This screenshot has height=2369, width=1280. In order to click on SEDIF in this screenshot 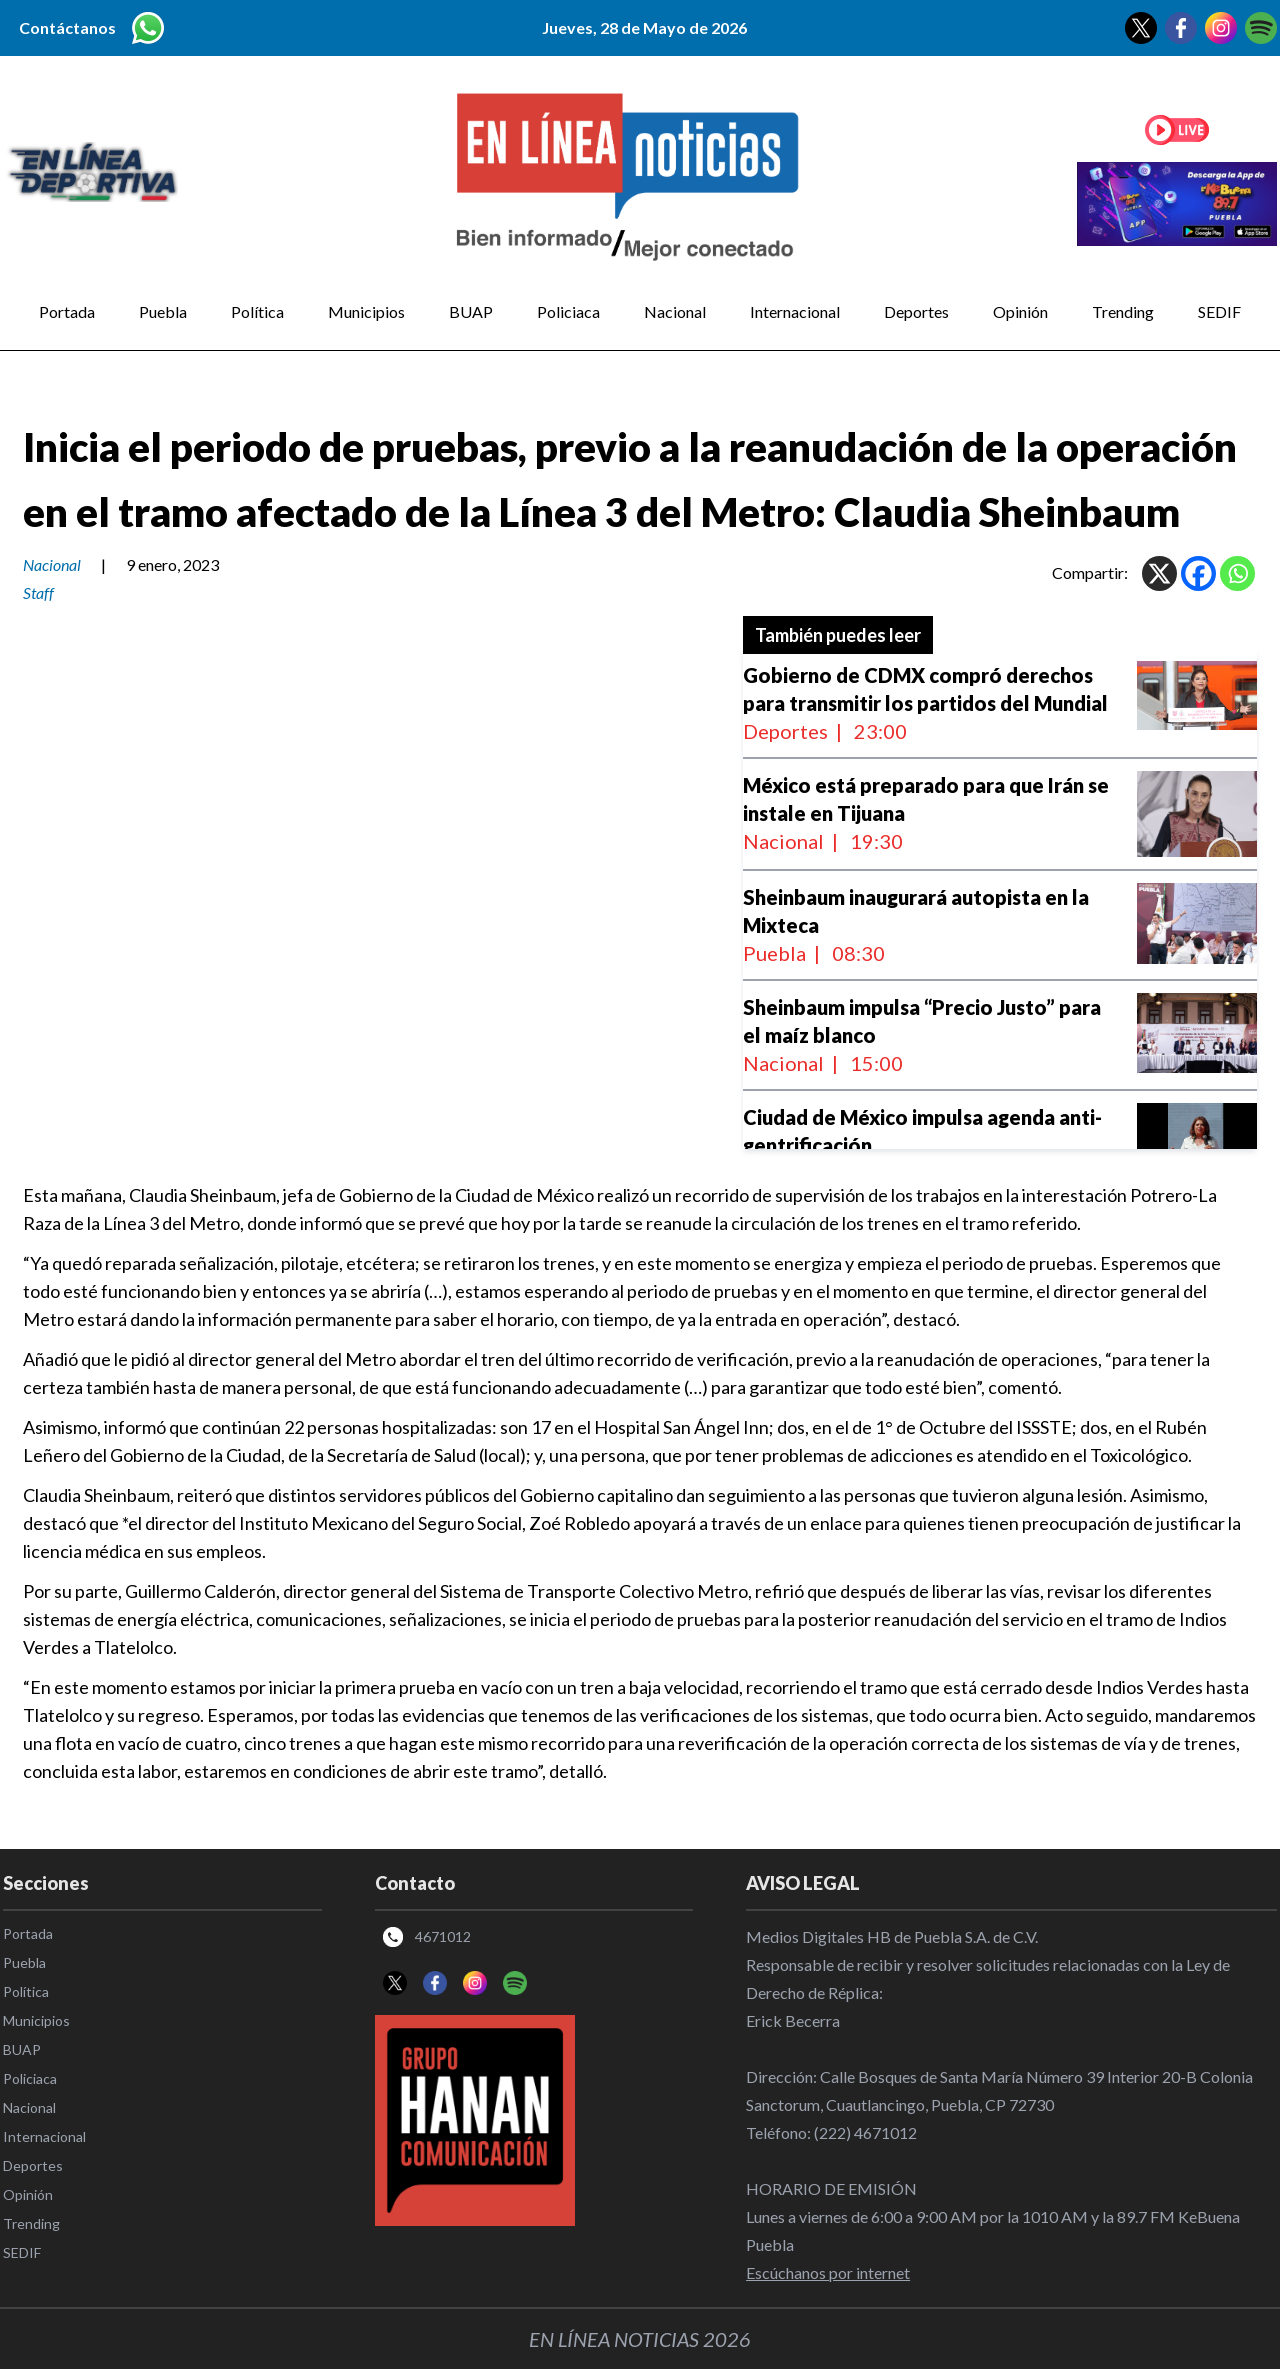, I will do `click(1219, 311)`.